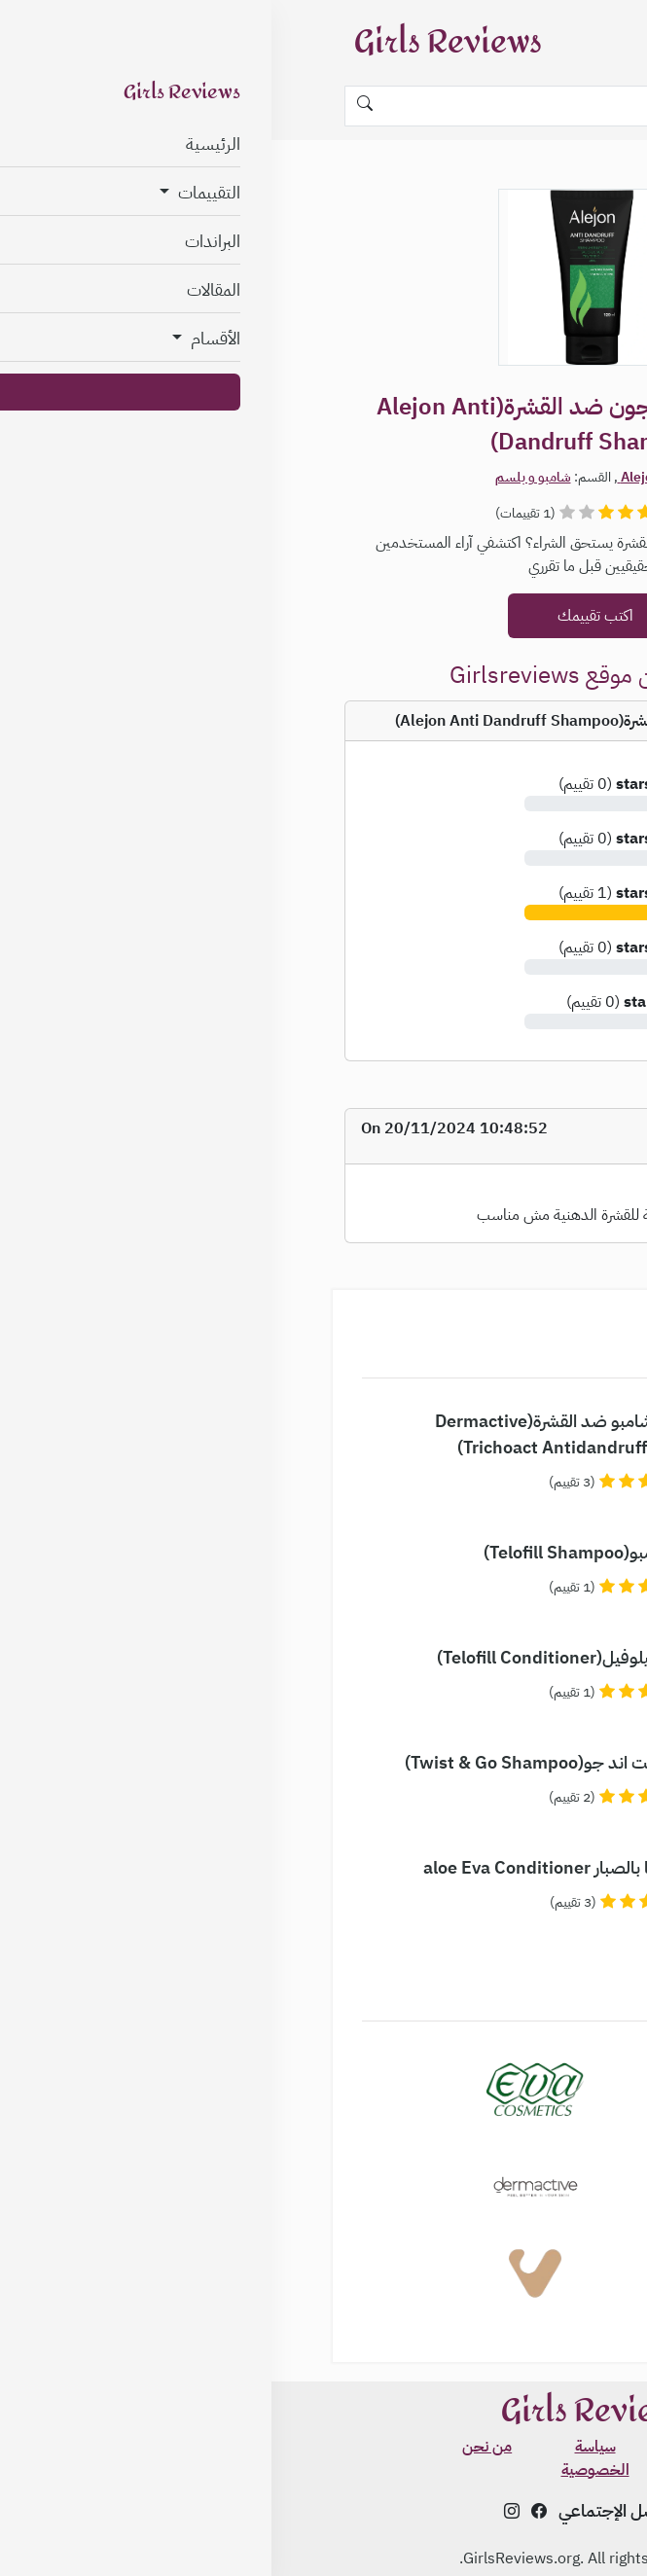 This screenshot has height=2576, width=647. Describe the element at coordinates (324, 615) in the screenshot. I see `اكتب تقييمك` at that location.